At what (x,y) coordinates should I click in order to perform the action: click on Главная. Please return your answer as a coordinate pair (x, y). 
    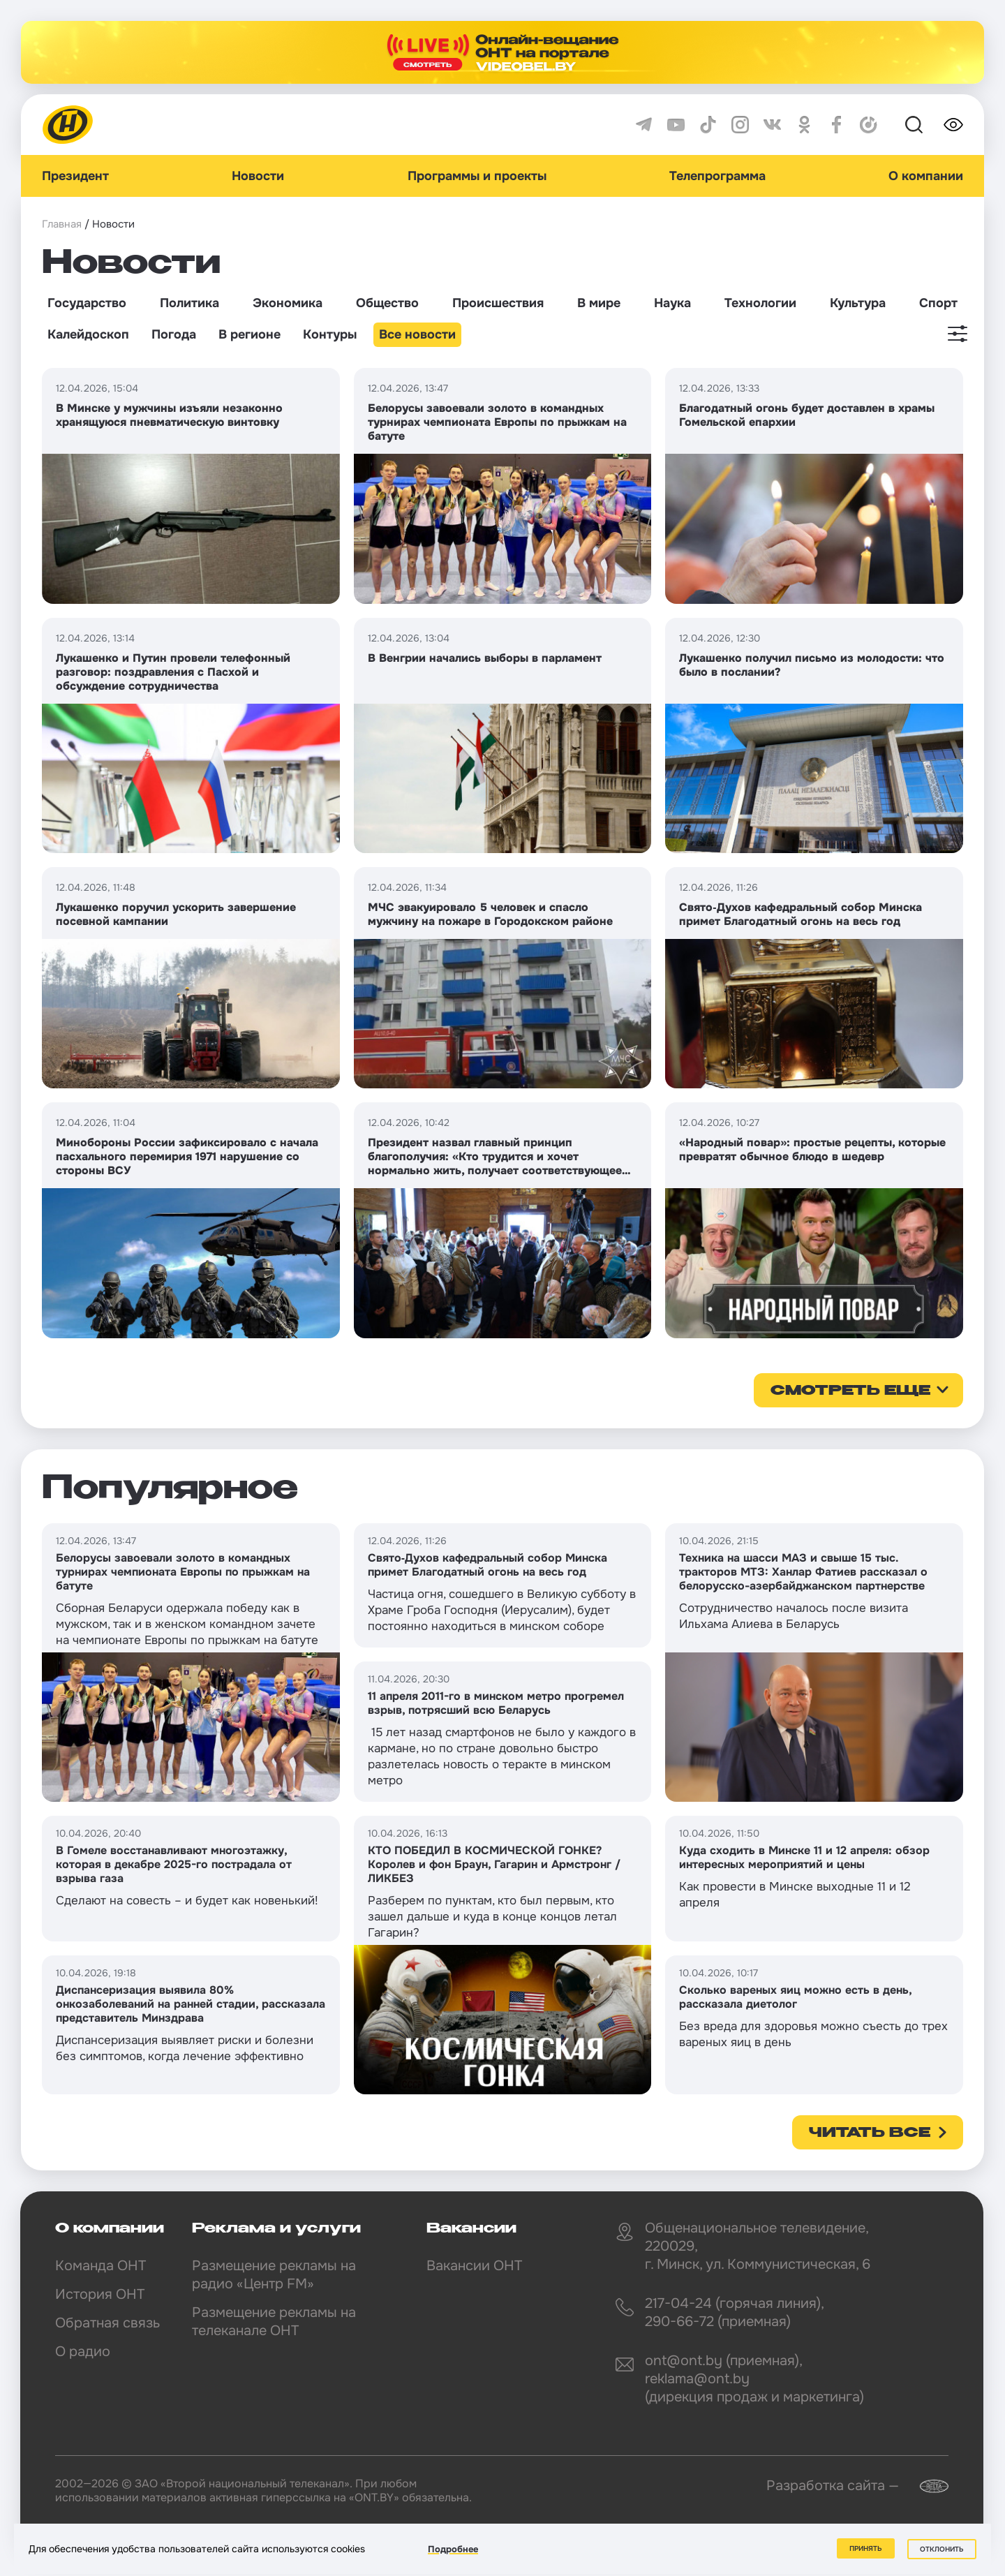
    Looking at the image, I should click on (62, 224).